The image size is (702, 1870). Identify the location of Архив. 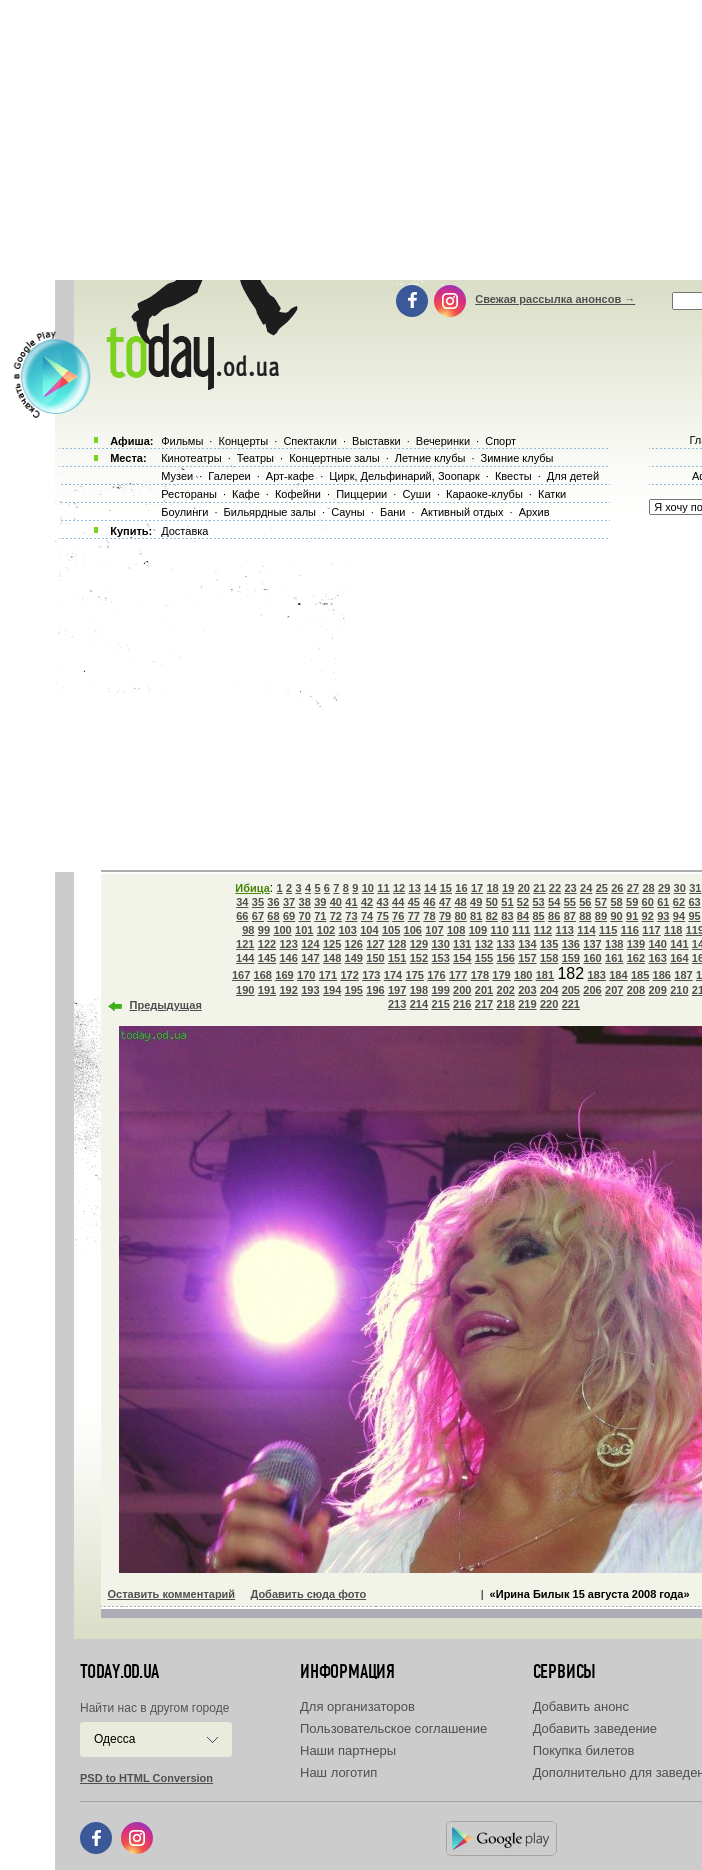
(534, 512).